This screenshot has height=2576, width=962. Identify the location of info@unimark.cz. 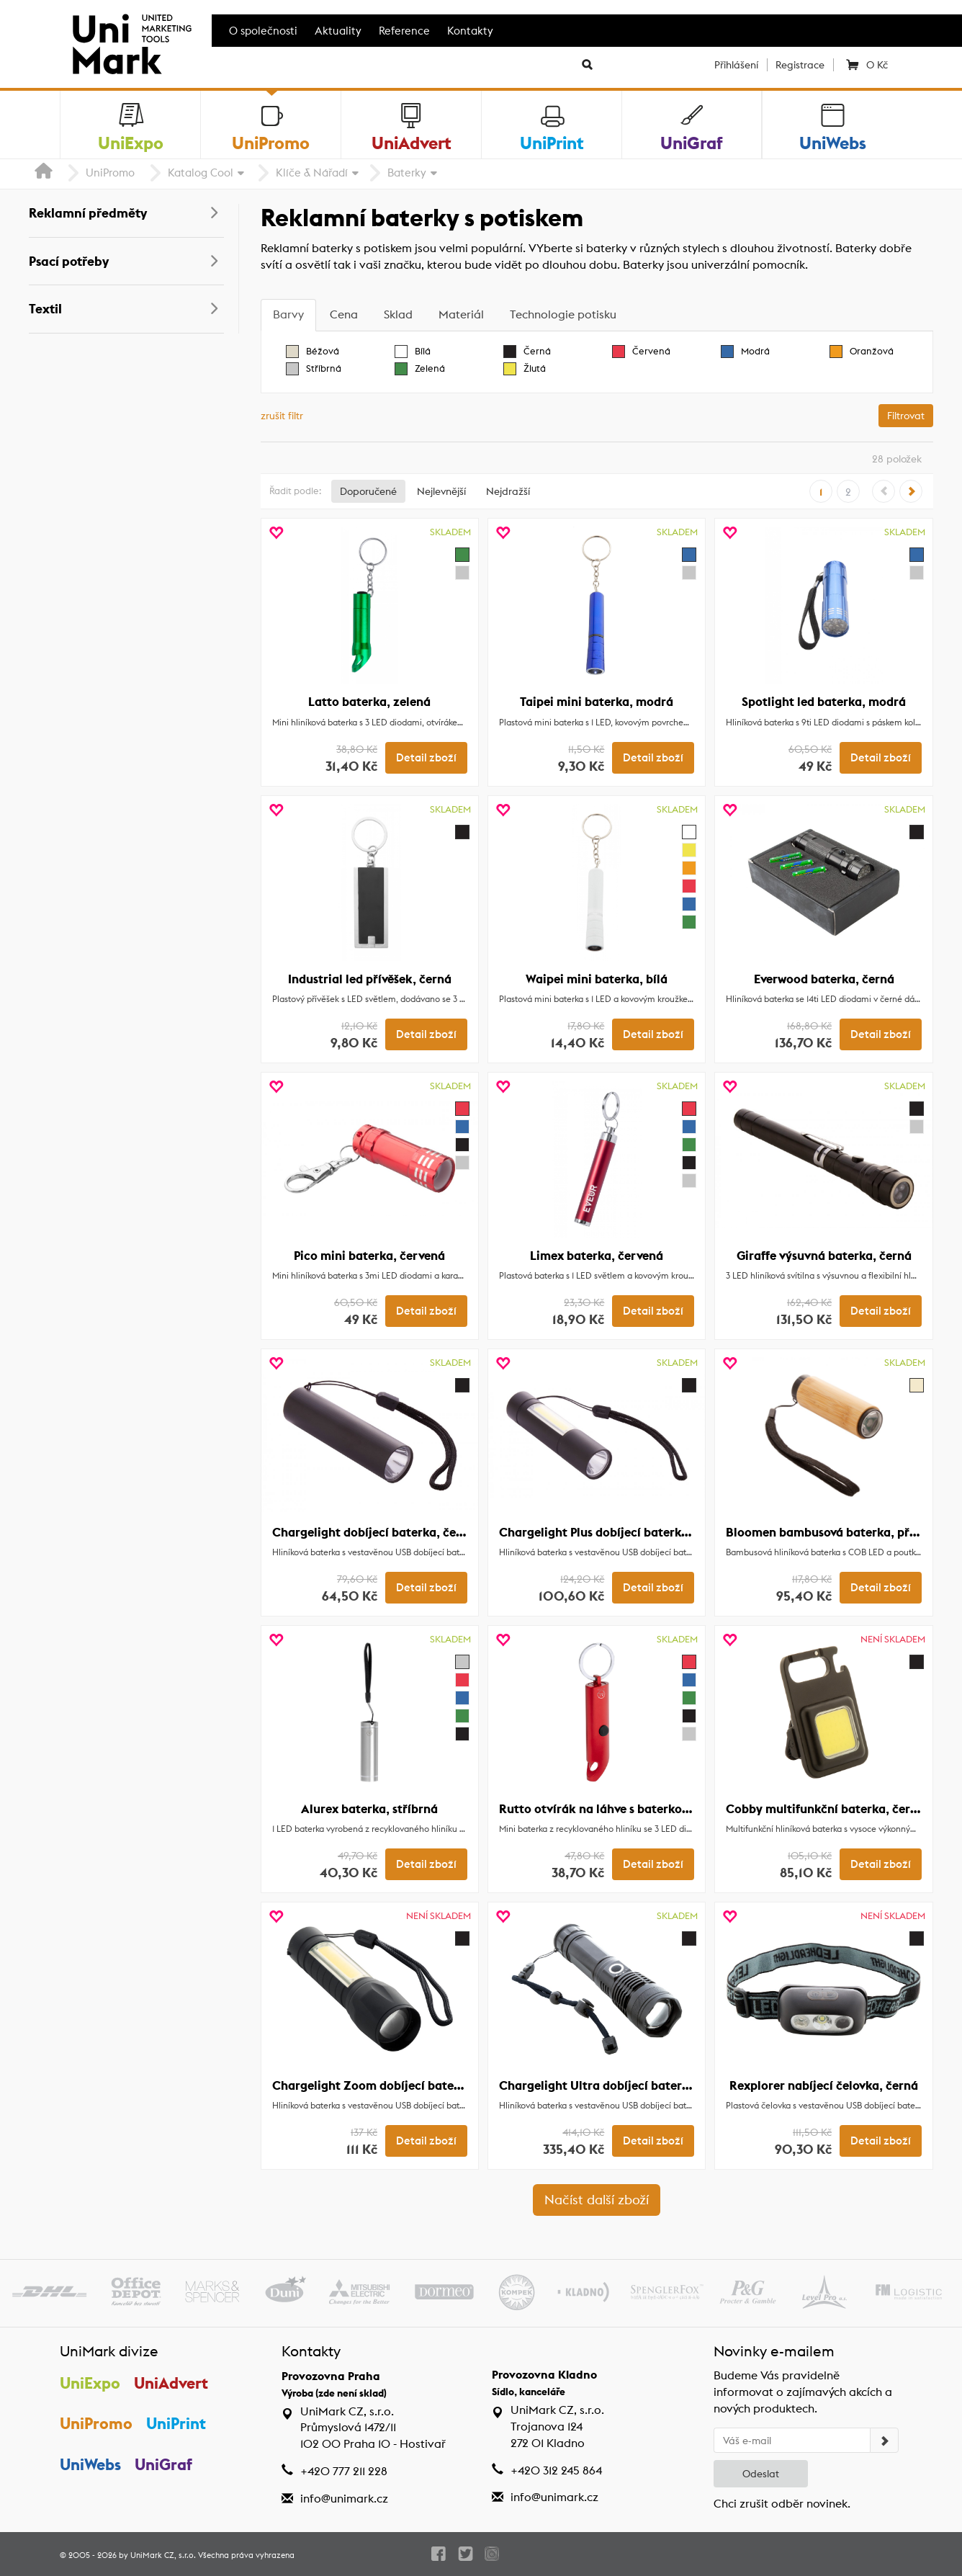
(344, 2498).